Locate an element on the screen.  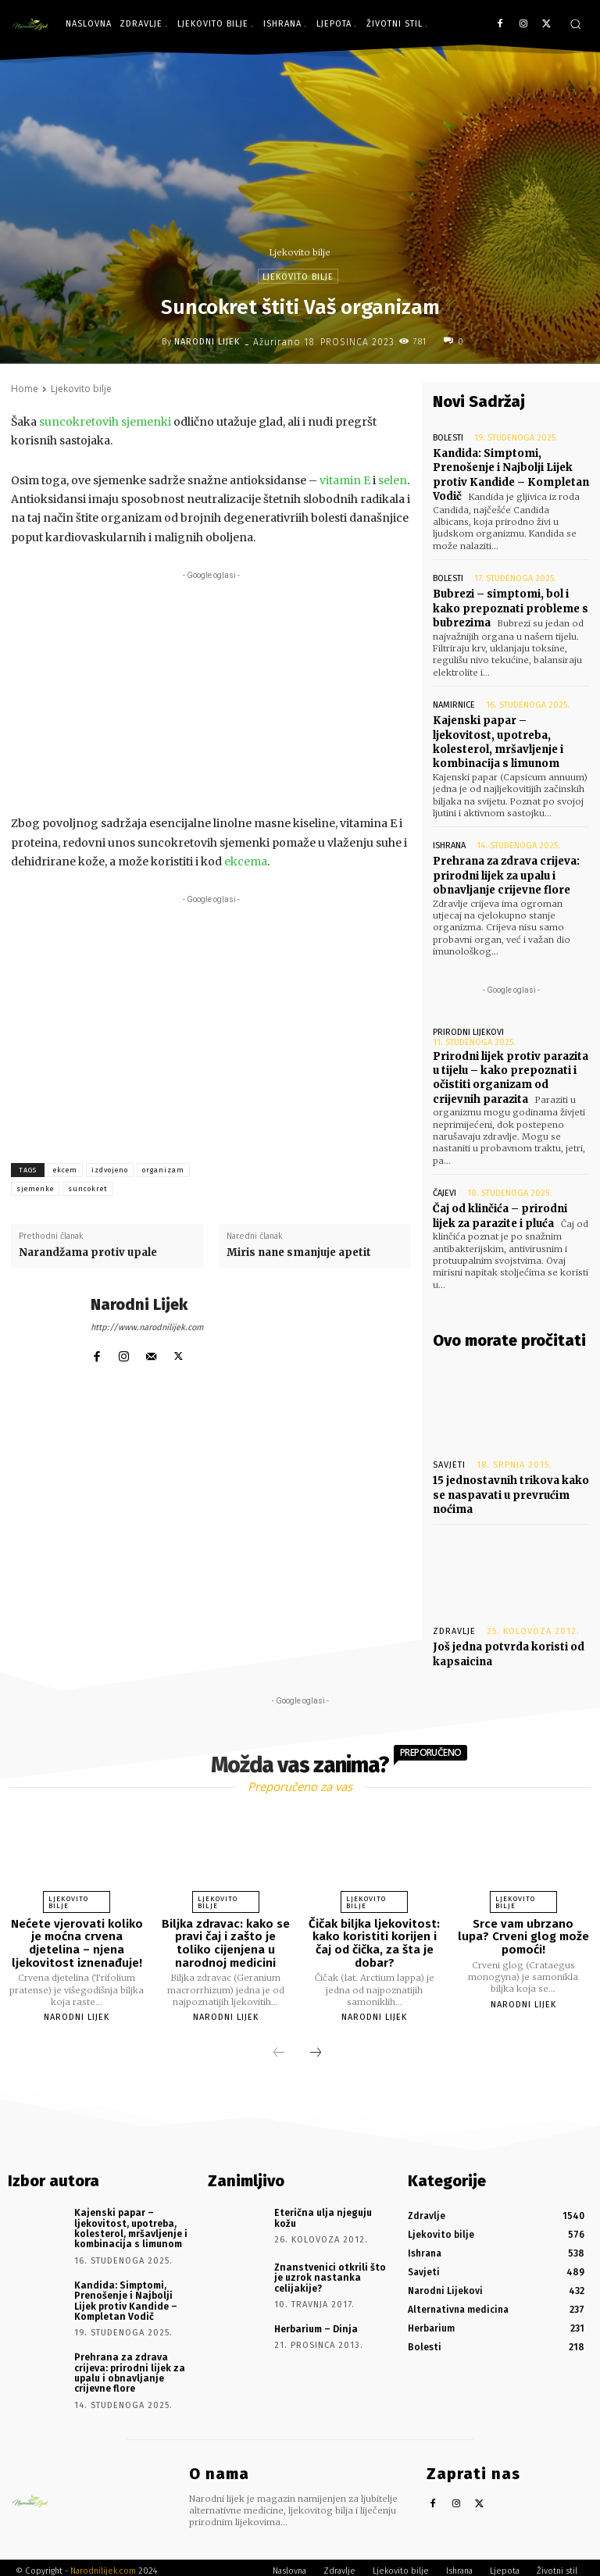
sjemenke is located at coordinates (35, 1189).